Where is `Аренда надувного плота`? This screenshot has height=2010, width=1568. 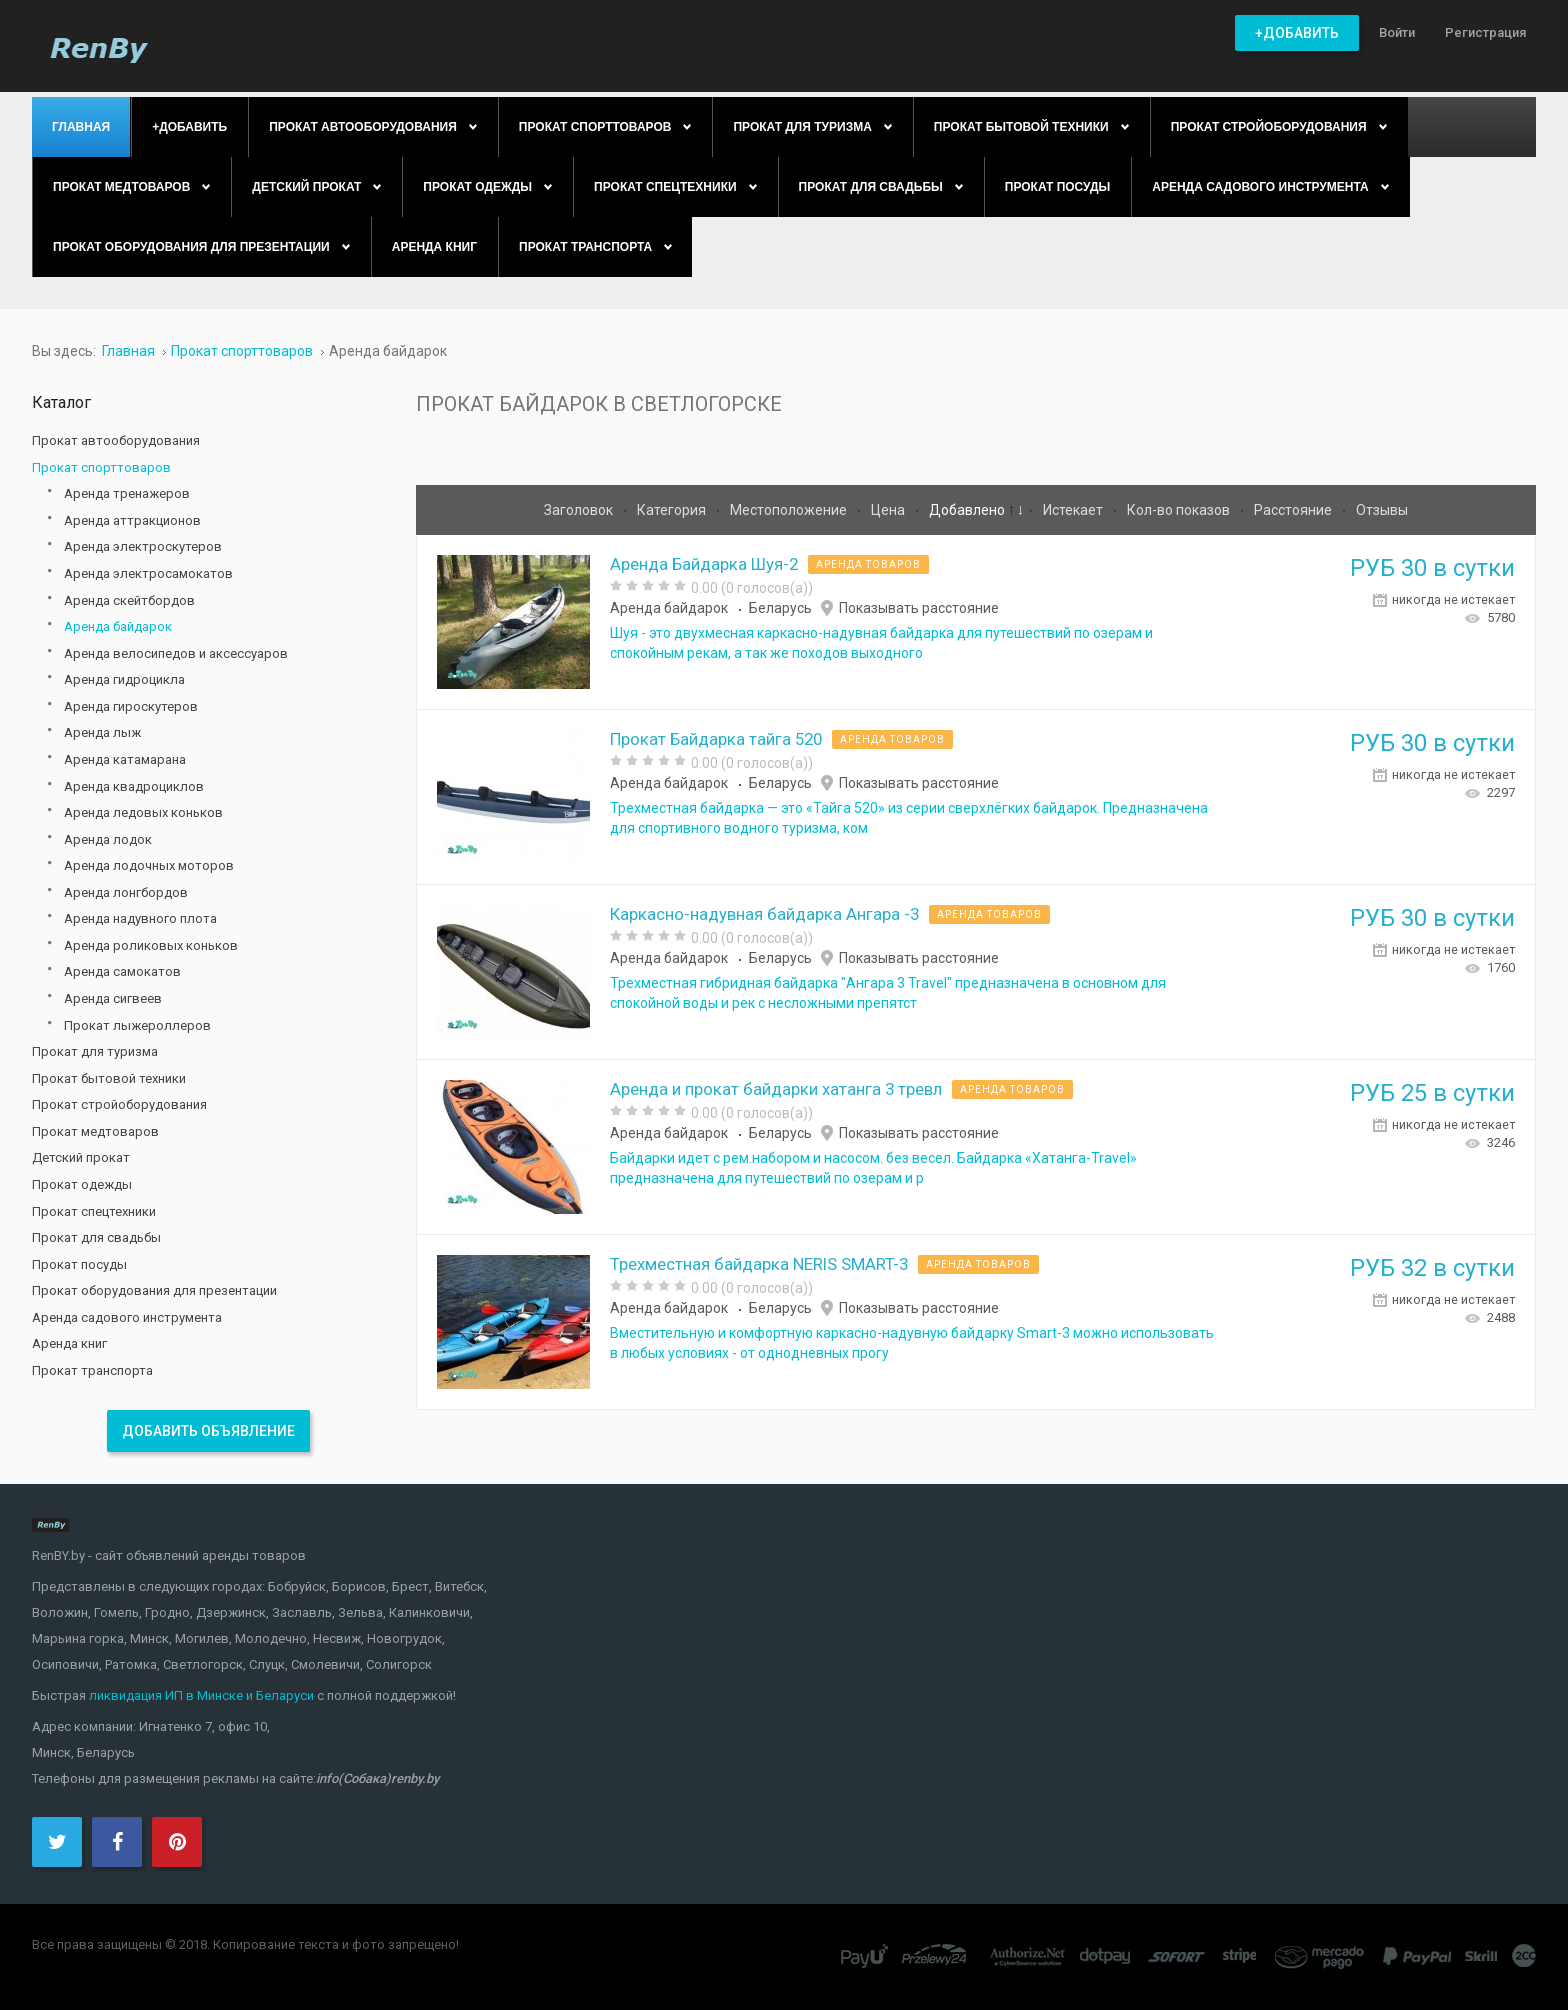
Аренда надувного плота is located at coordinates (140, 918).